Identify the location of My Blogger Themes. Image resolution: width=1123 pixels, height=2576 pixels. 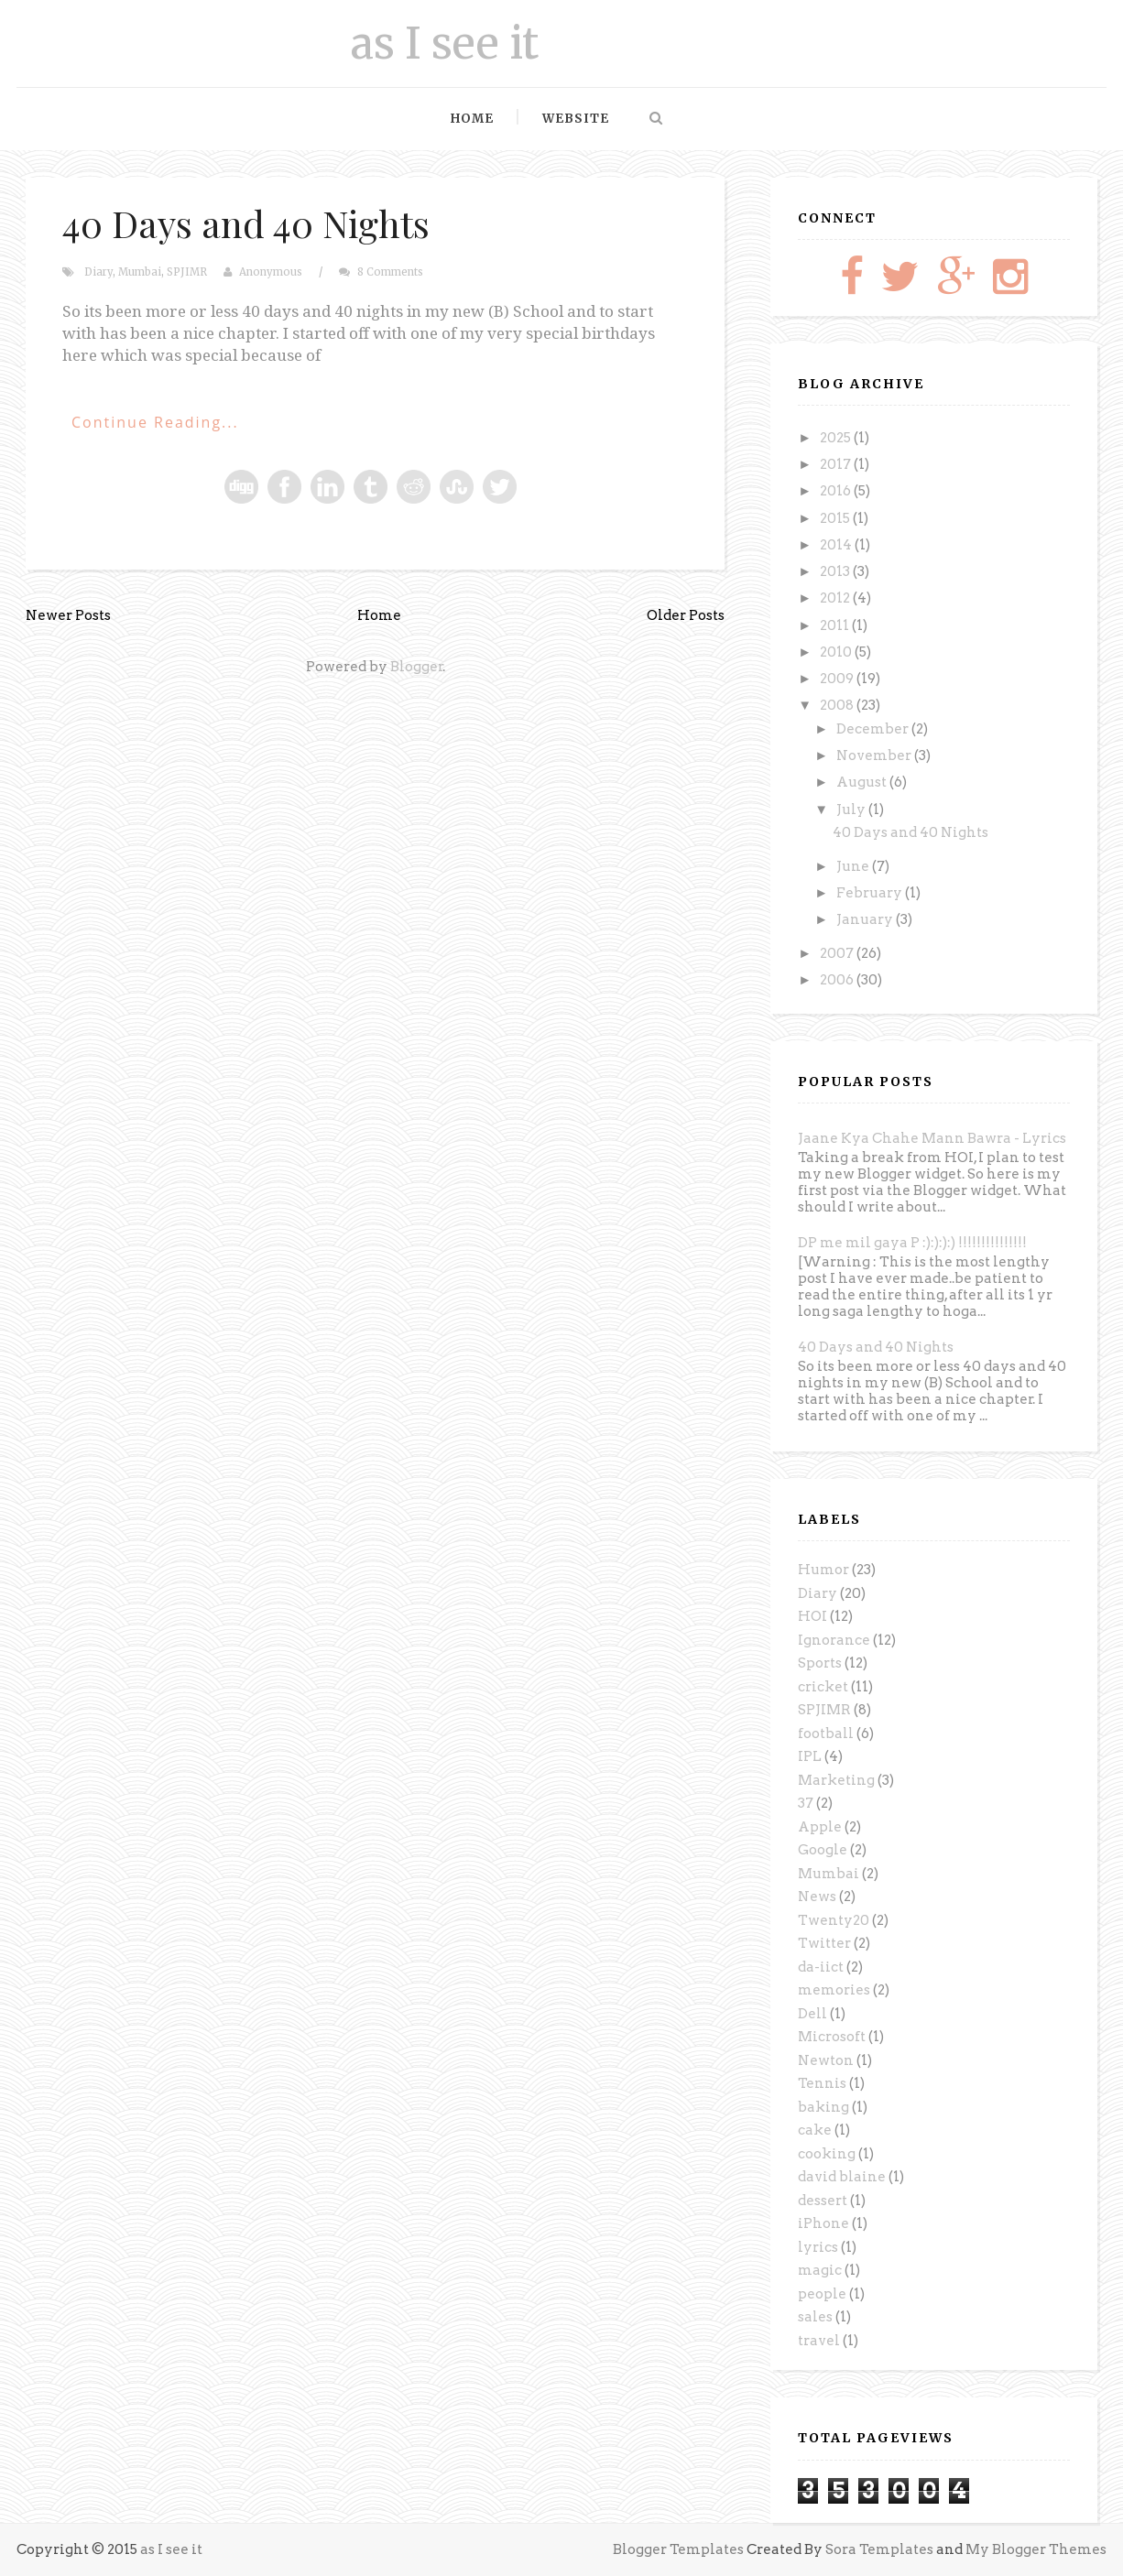
(1036, 2549).